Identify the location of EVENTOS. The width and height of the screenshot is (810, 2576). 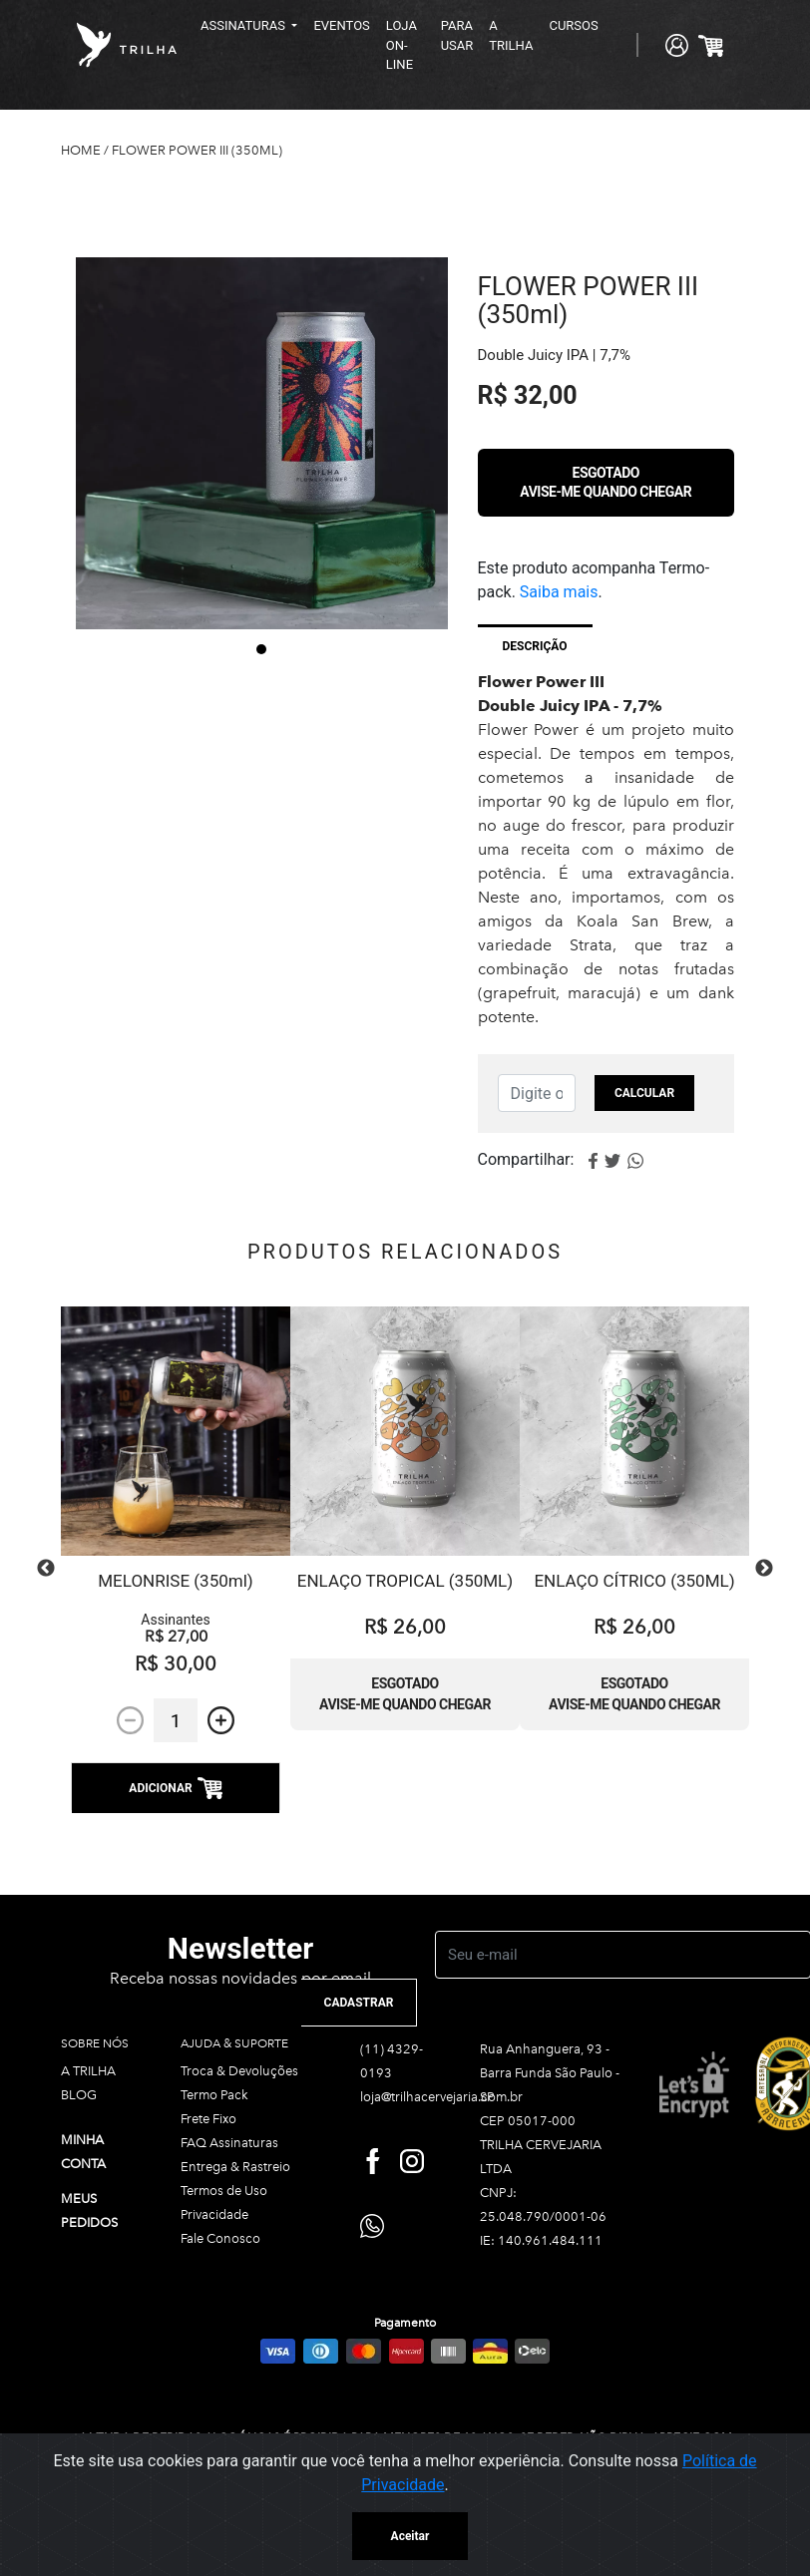
(341, 25).